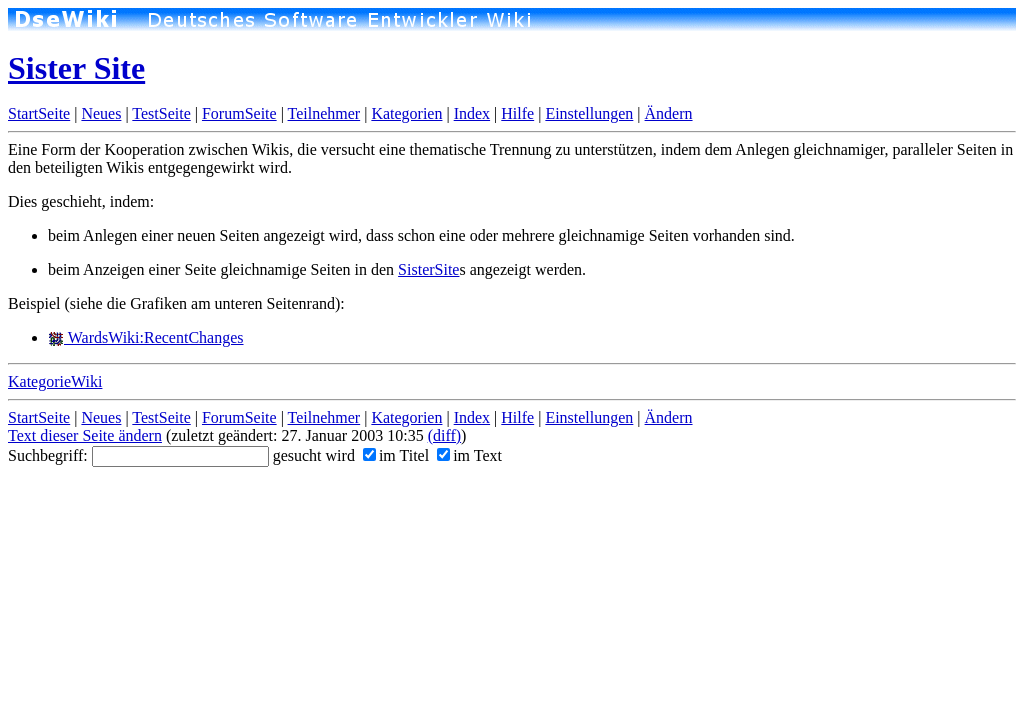  I want to click on Kategorien, so click(406, 113).